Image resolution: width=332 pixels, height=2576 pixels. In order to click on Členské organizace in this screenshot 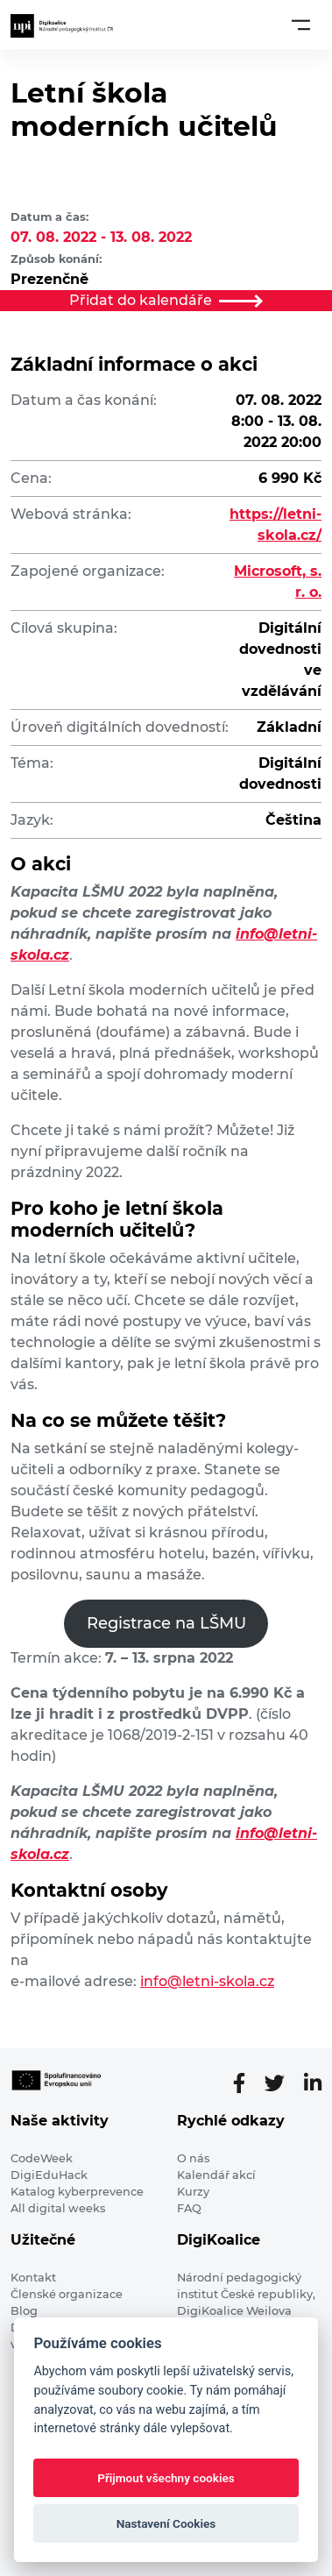, I will do `click(67, 2294)`.